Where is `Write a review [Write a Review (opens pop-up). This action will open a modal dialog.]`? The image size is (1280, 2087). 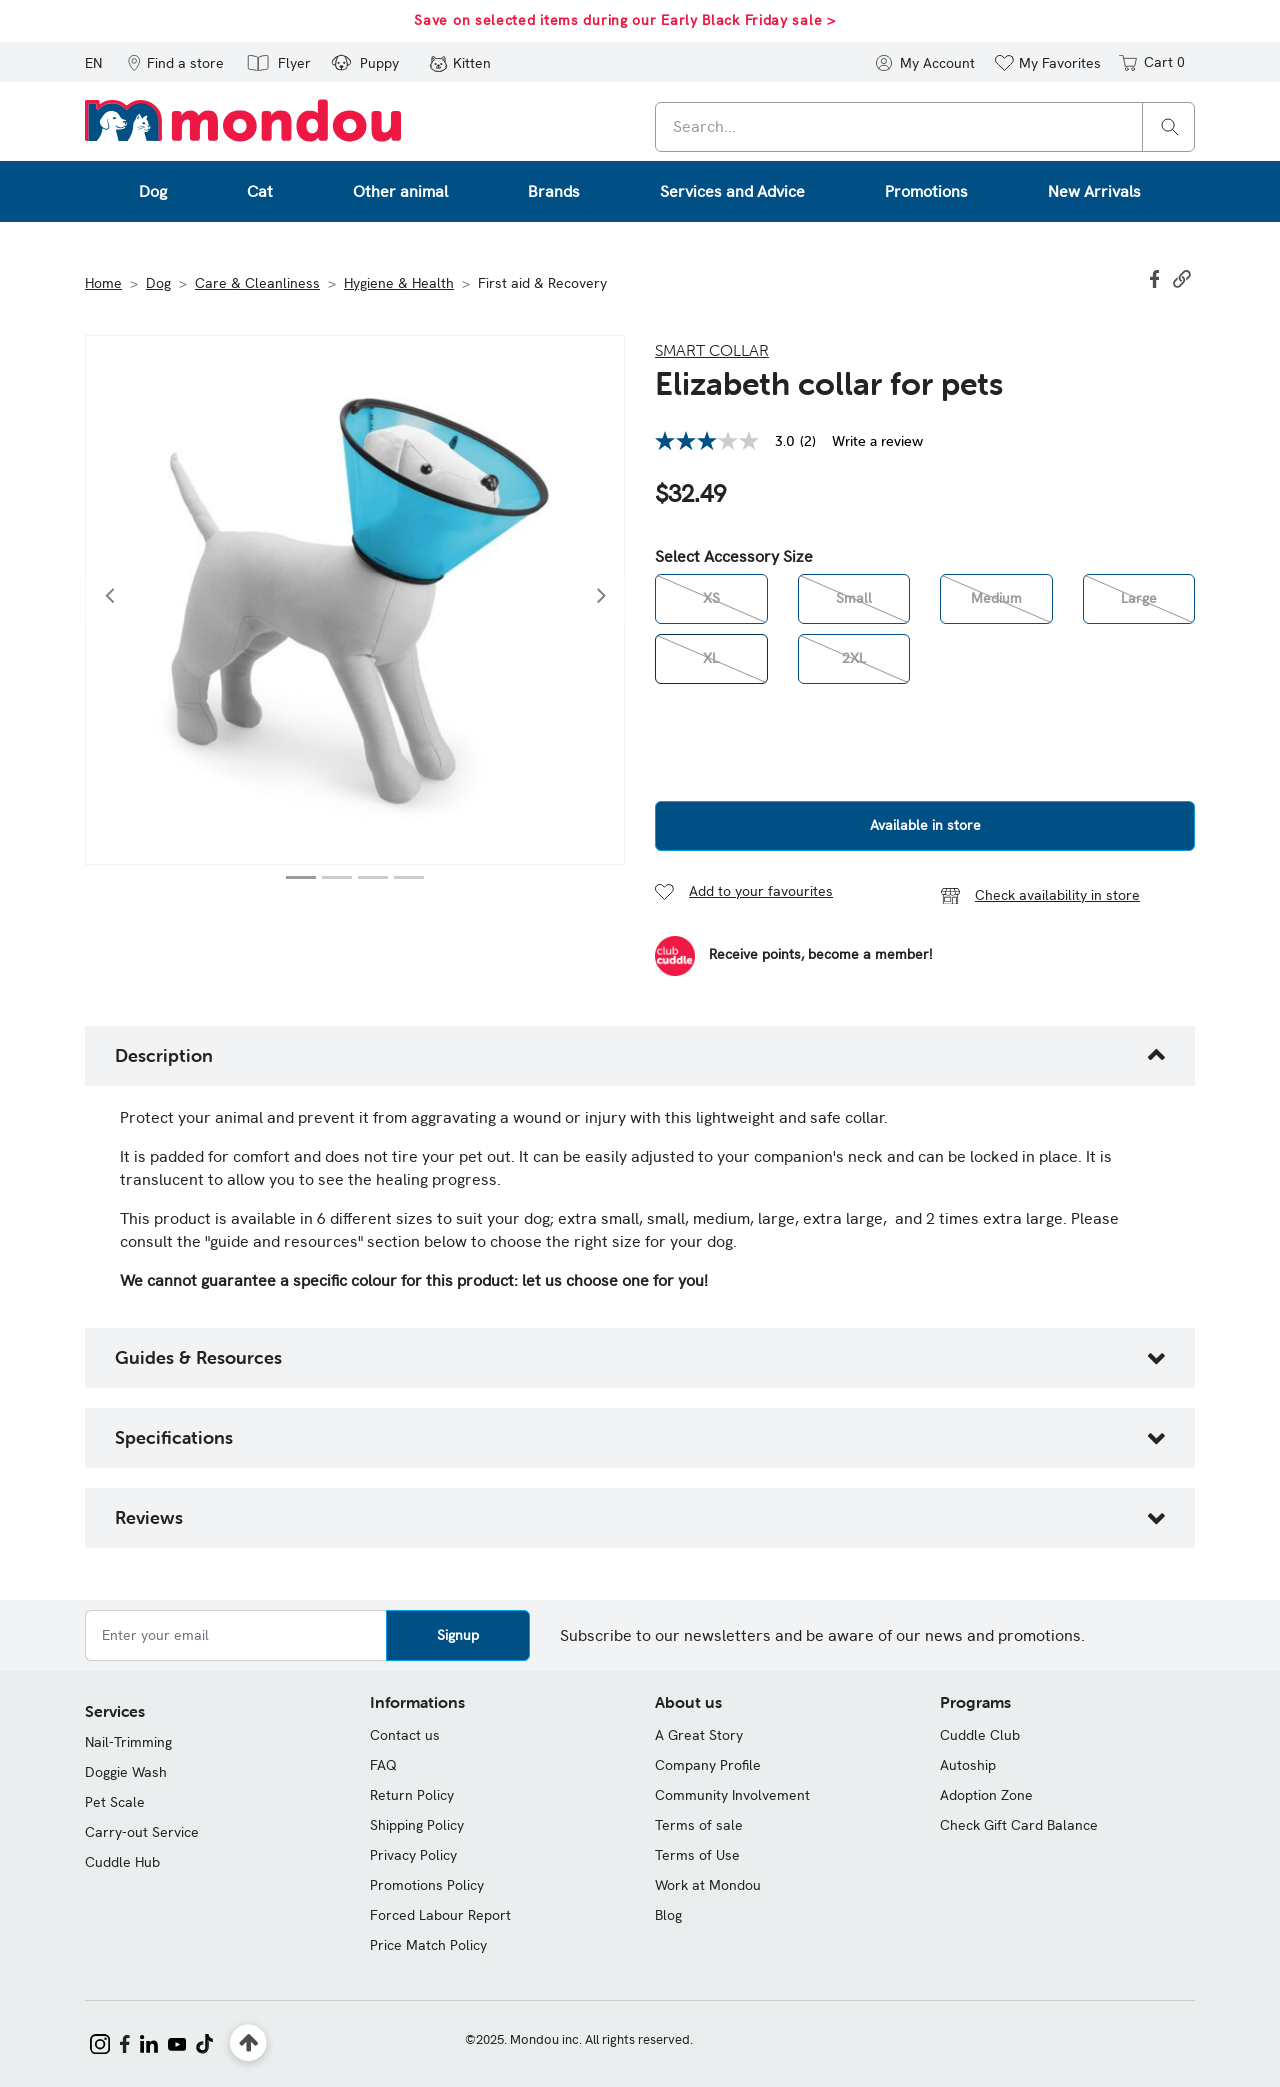 Write a review [Write a Review (opens pop-up). This action will open a modal dialog.] is located at coordinates (877, 441).